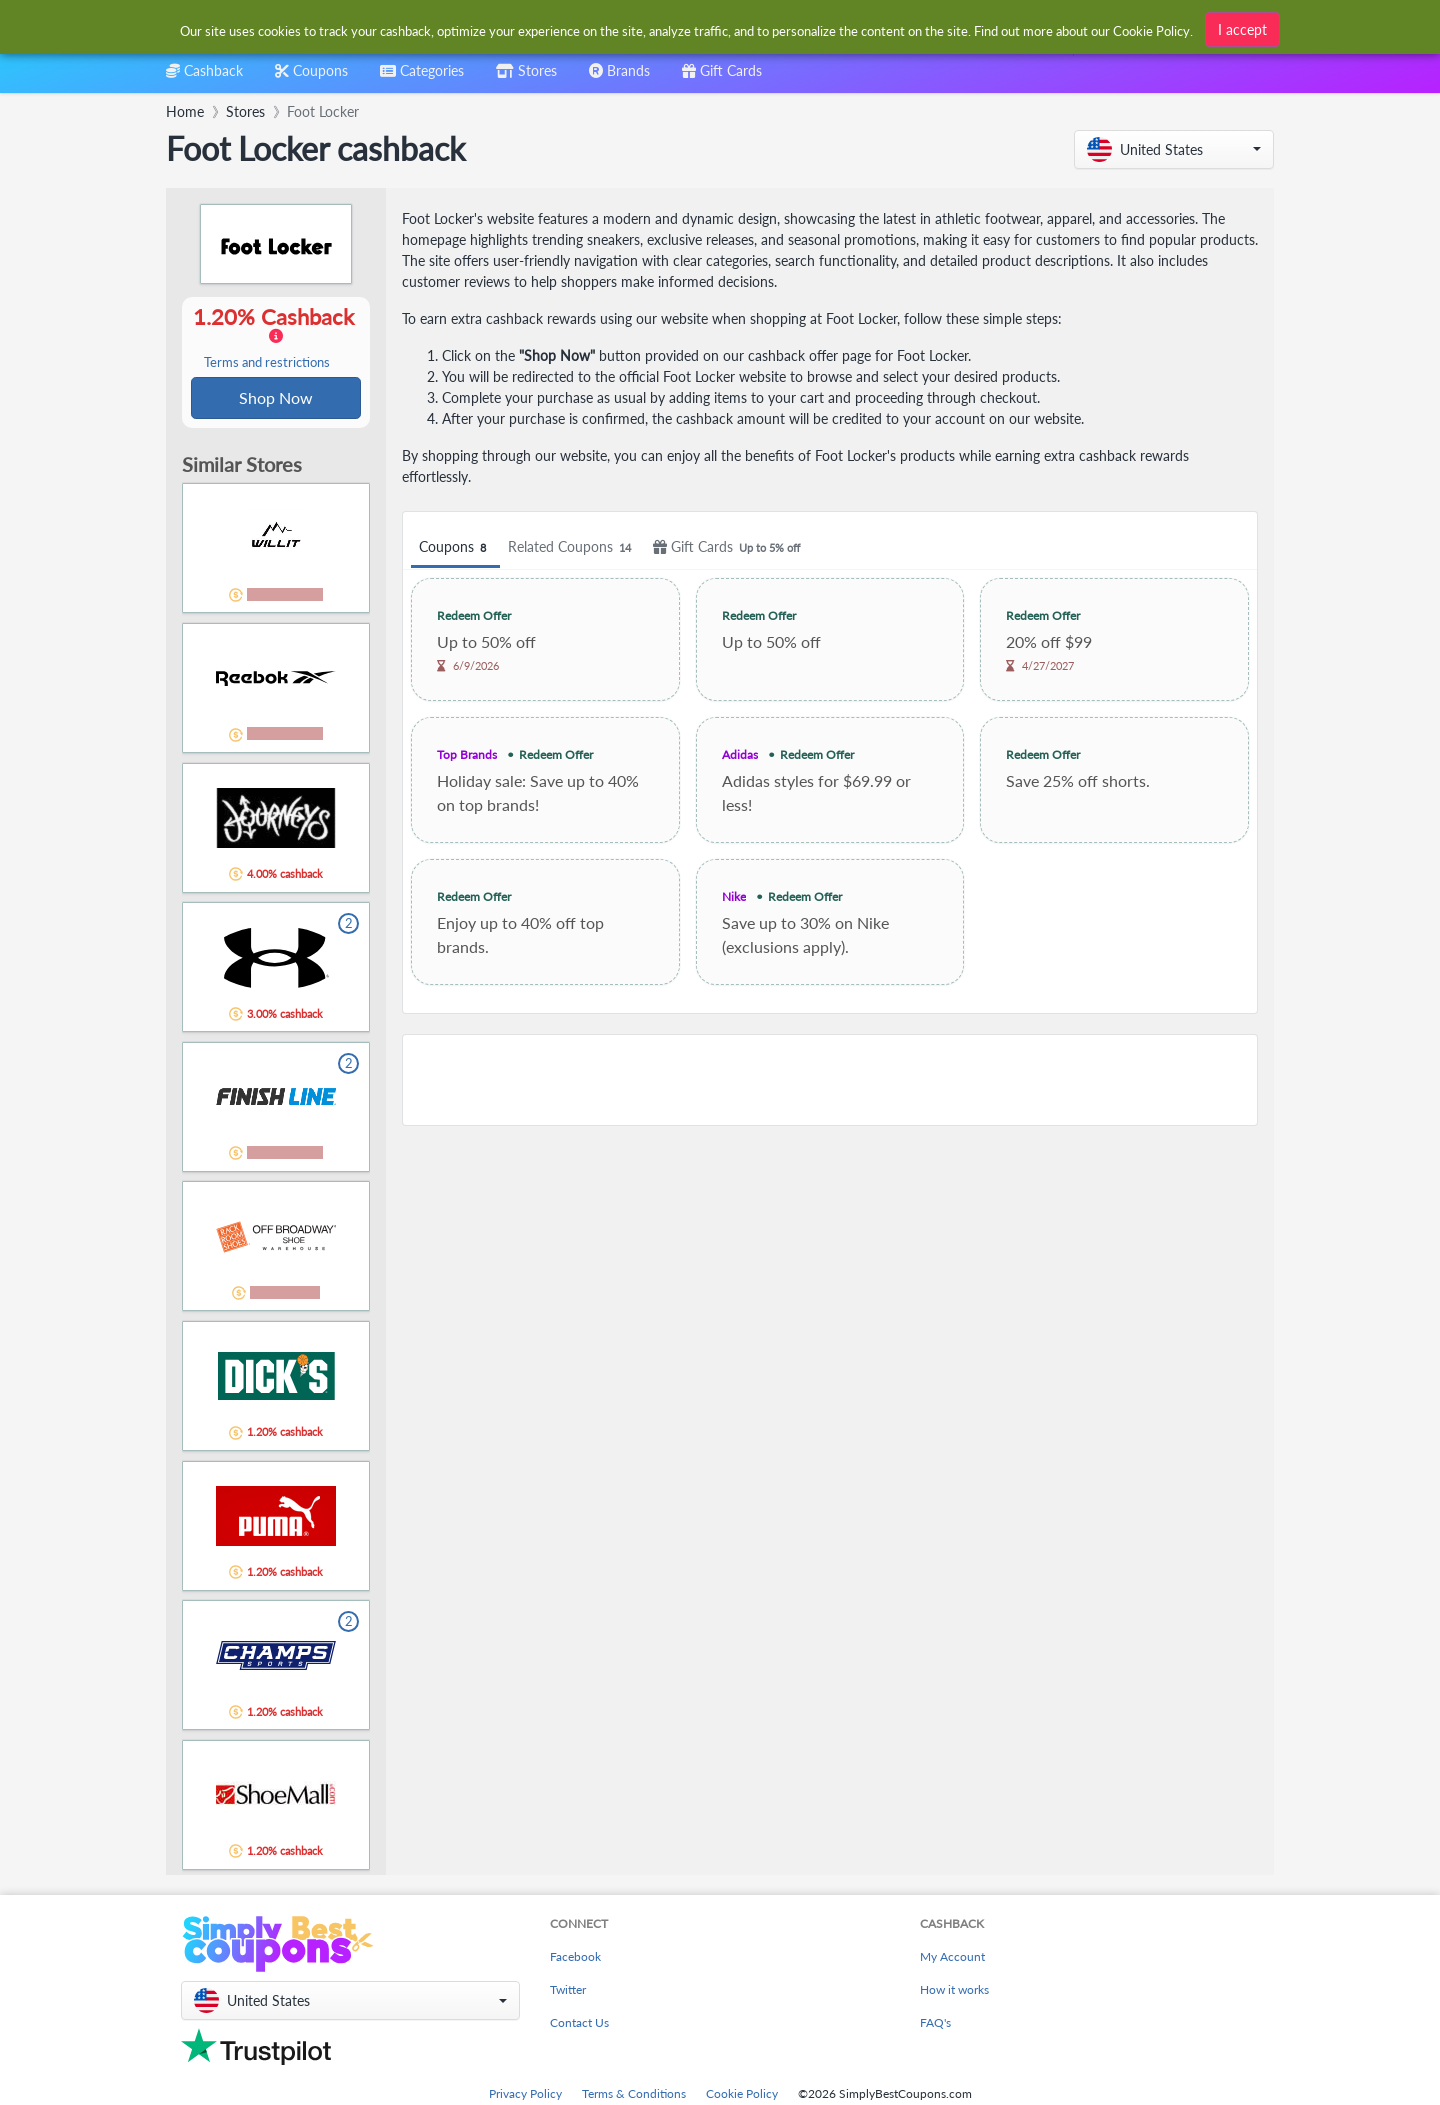  I want to click on [button], so click(1174, 149).